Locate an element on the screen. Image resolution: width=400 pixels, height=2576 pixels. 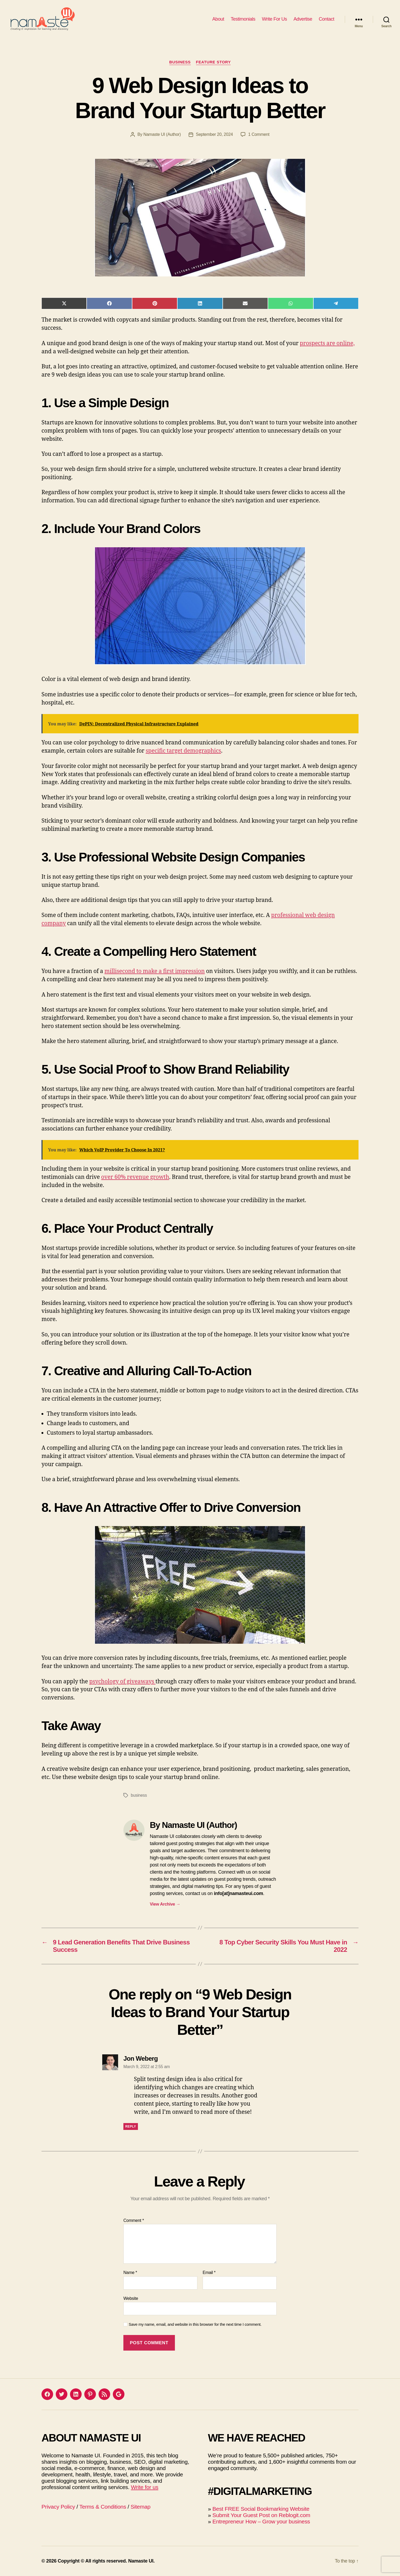
Business is located at coordinates (180, 62).